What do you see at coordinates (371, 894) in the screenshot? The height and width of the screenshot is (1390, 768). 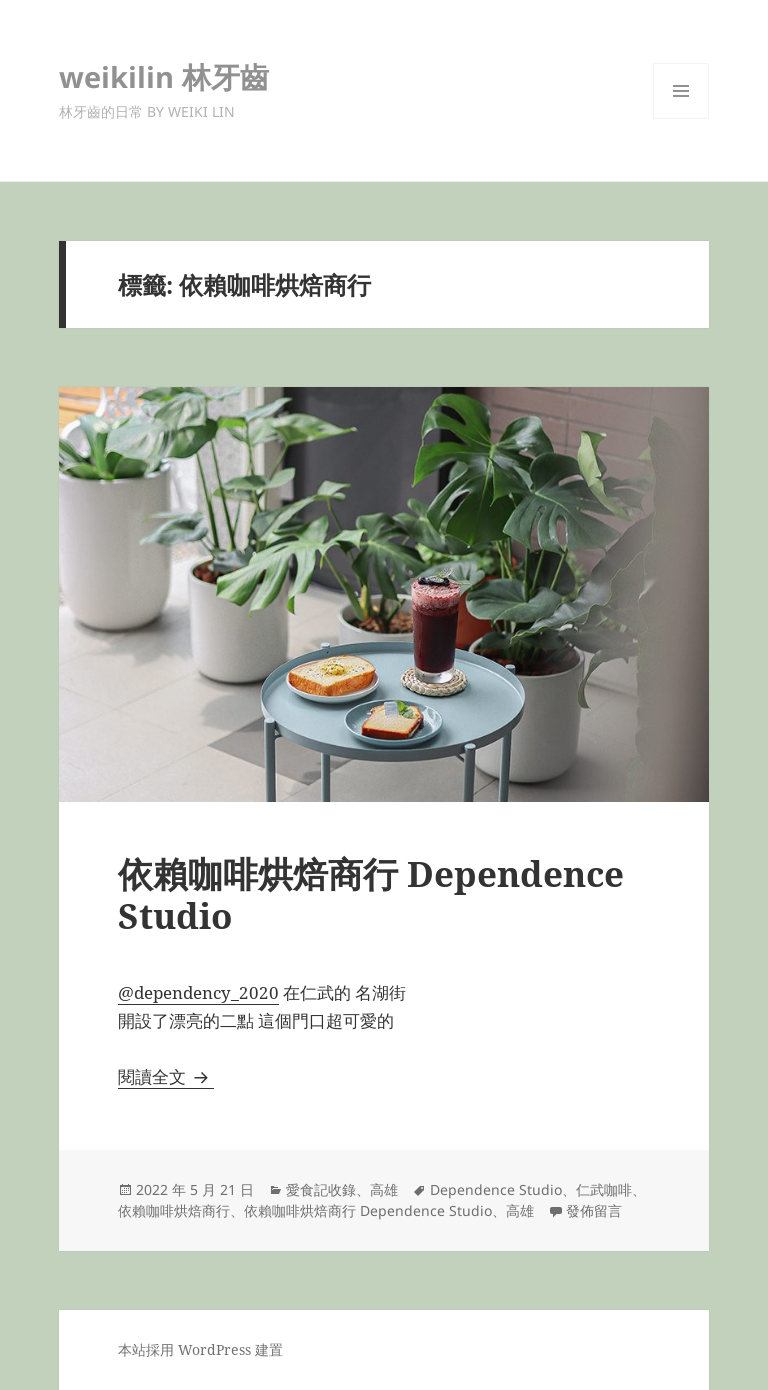 I see `依賴咖啡烘焙商行 Dependence Studio` at bounding box center [371, 894].